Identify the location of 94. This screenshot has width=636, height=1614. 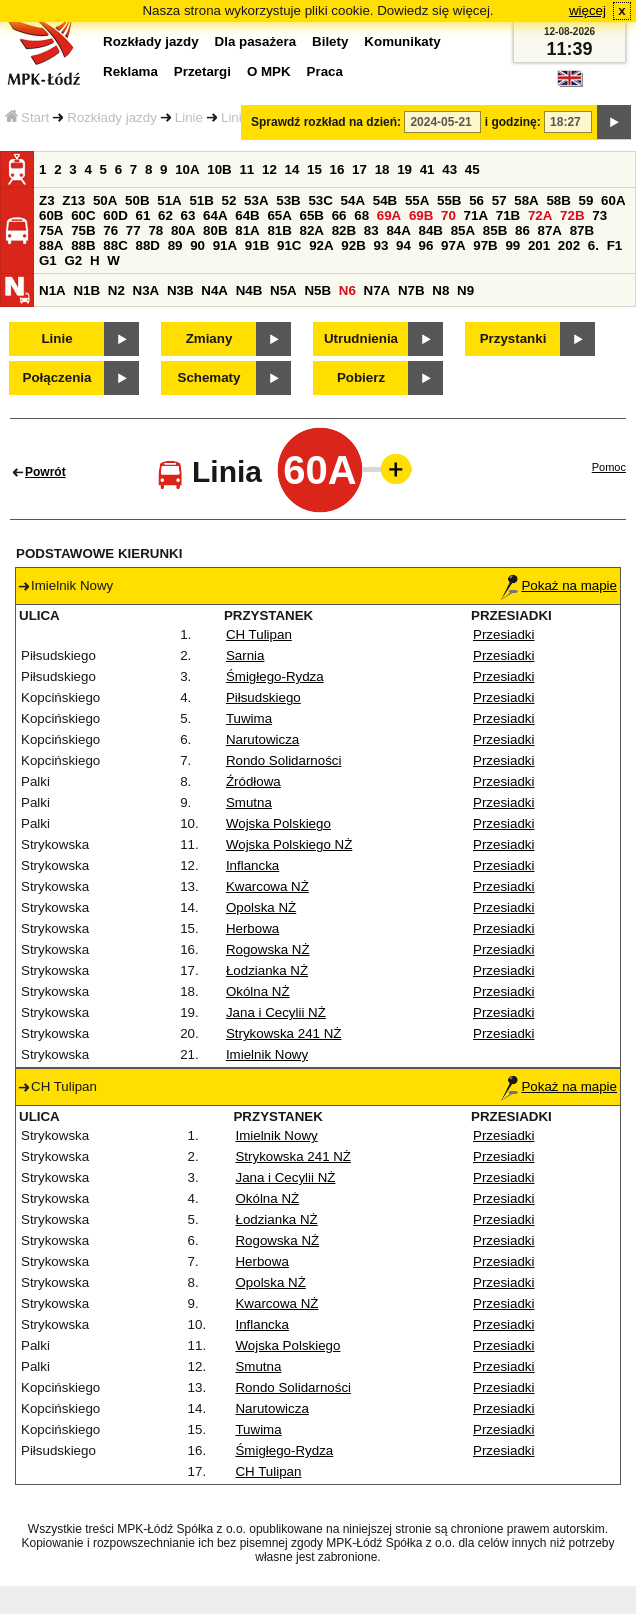
(403, 245).